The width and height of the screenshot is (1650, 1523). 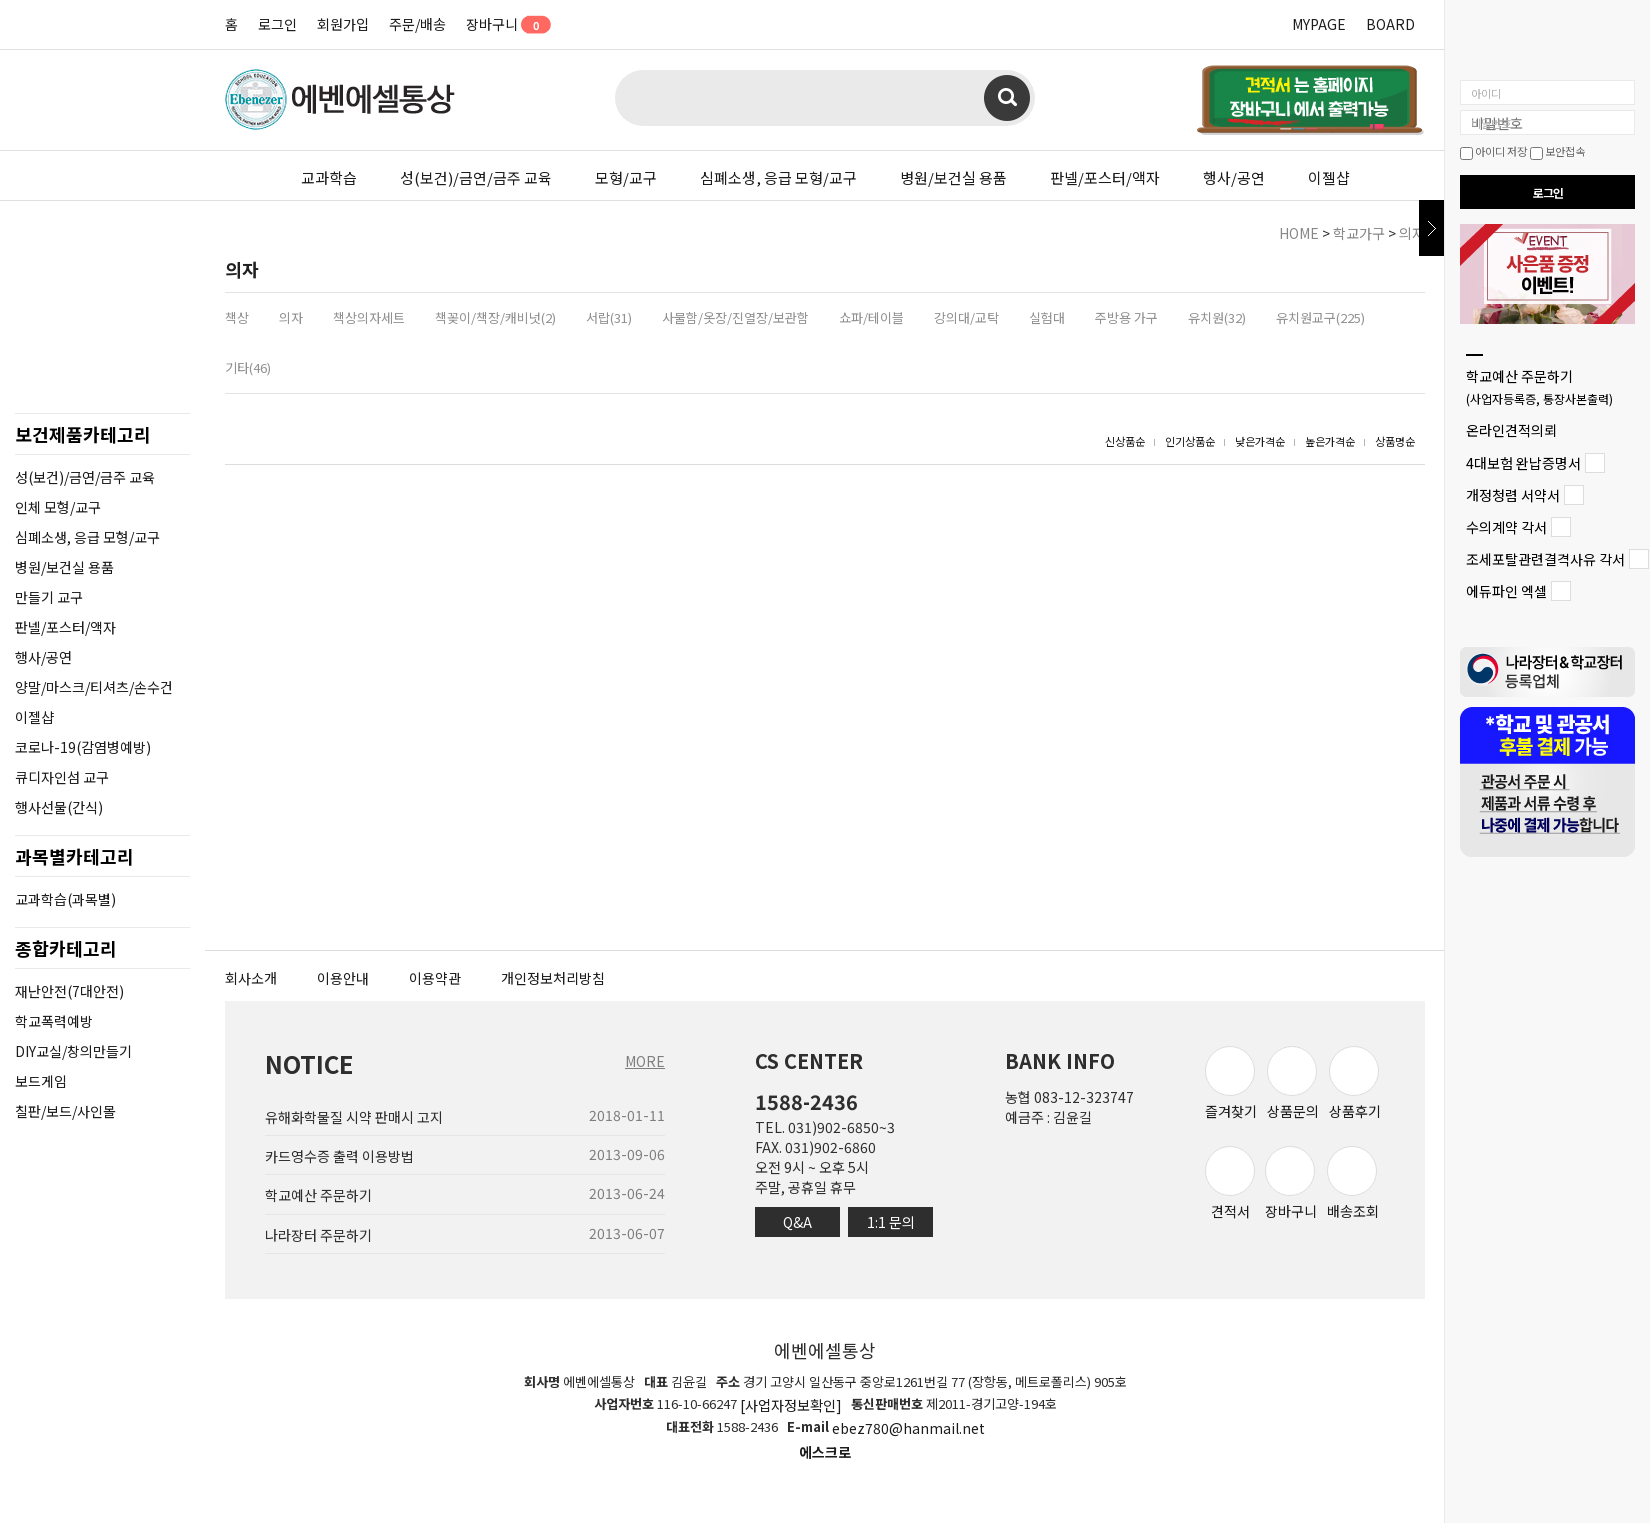 I want to click on 교과학습(과목별), so click(x=65, y=899).